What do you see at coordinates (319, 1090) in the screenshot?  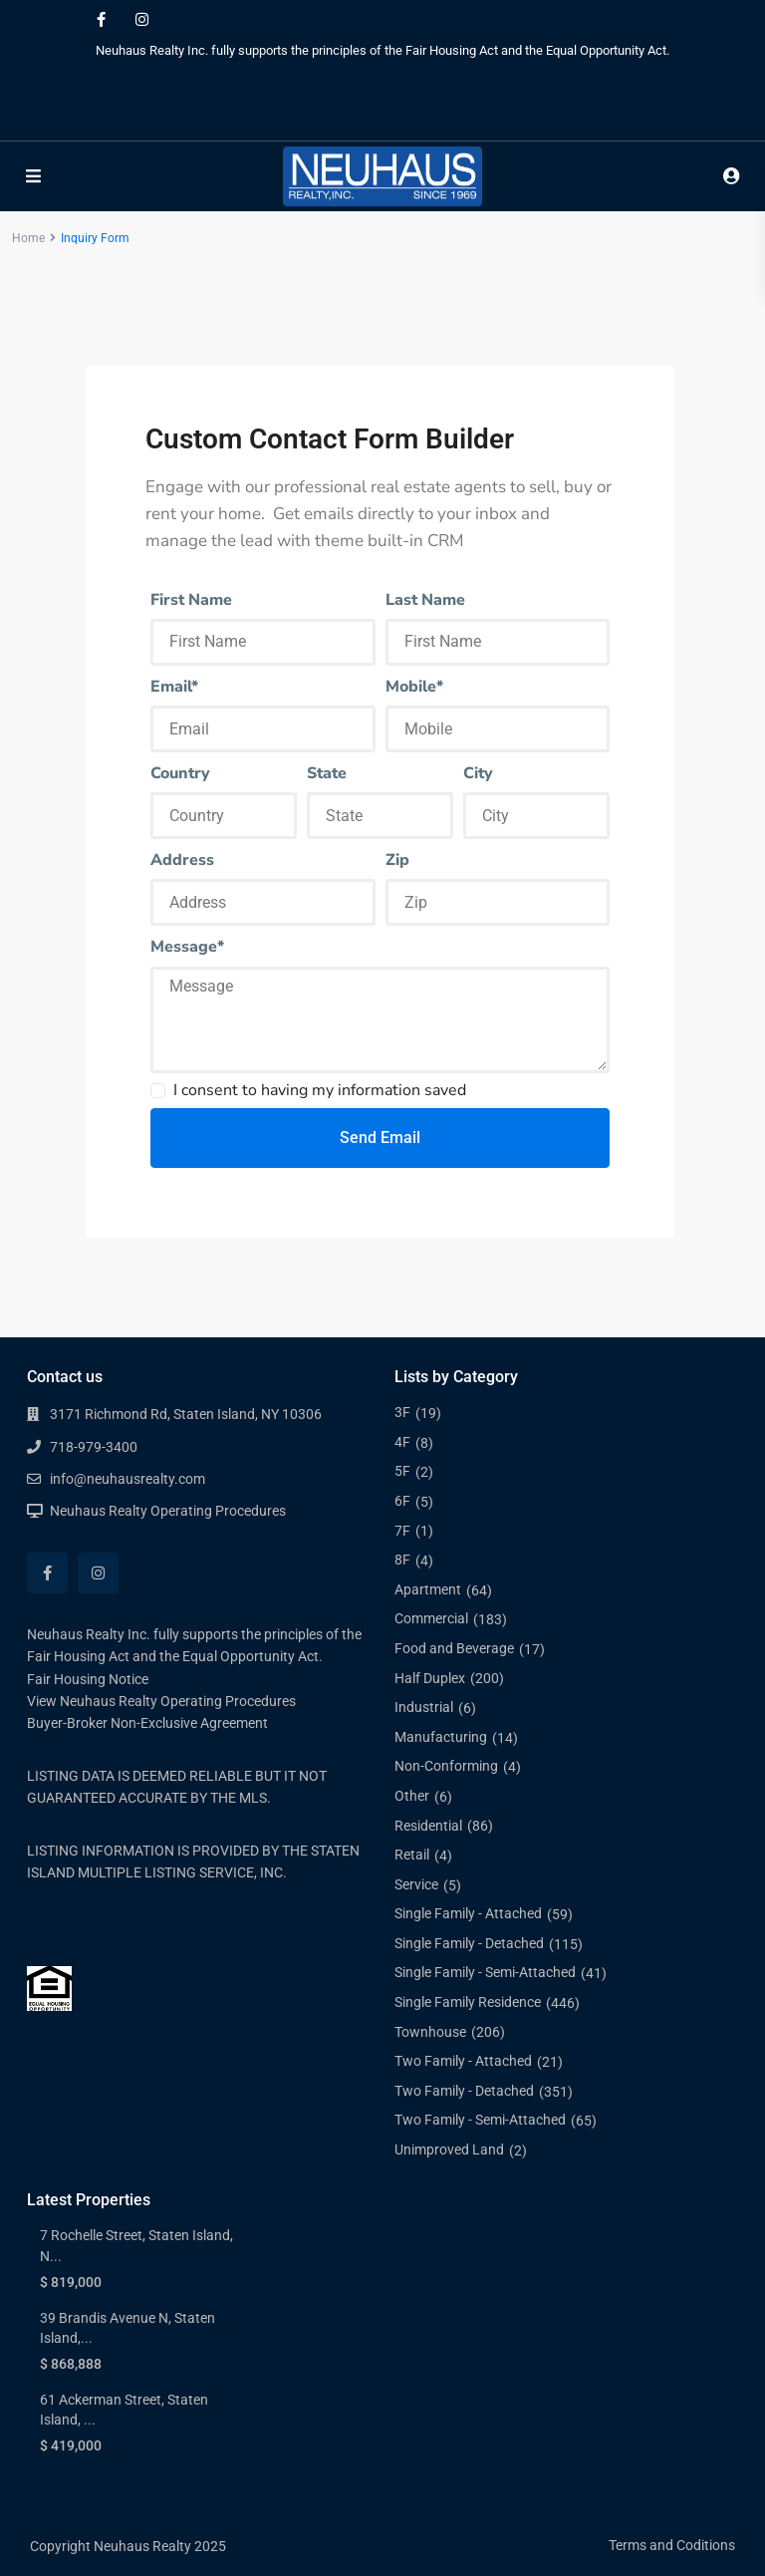 I see `I consent to having my information saved` at bounding box center [319, 1090].